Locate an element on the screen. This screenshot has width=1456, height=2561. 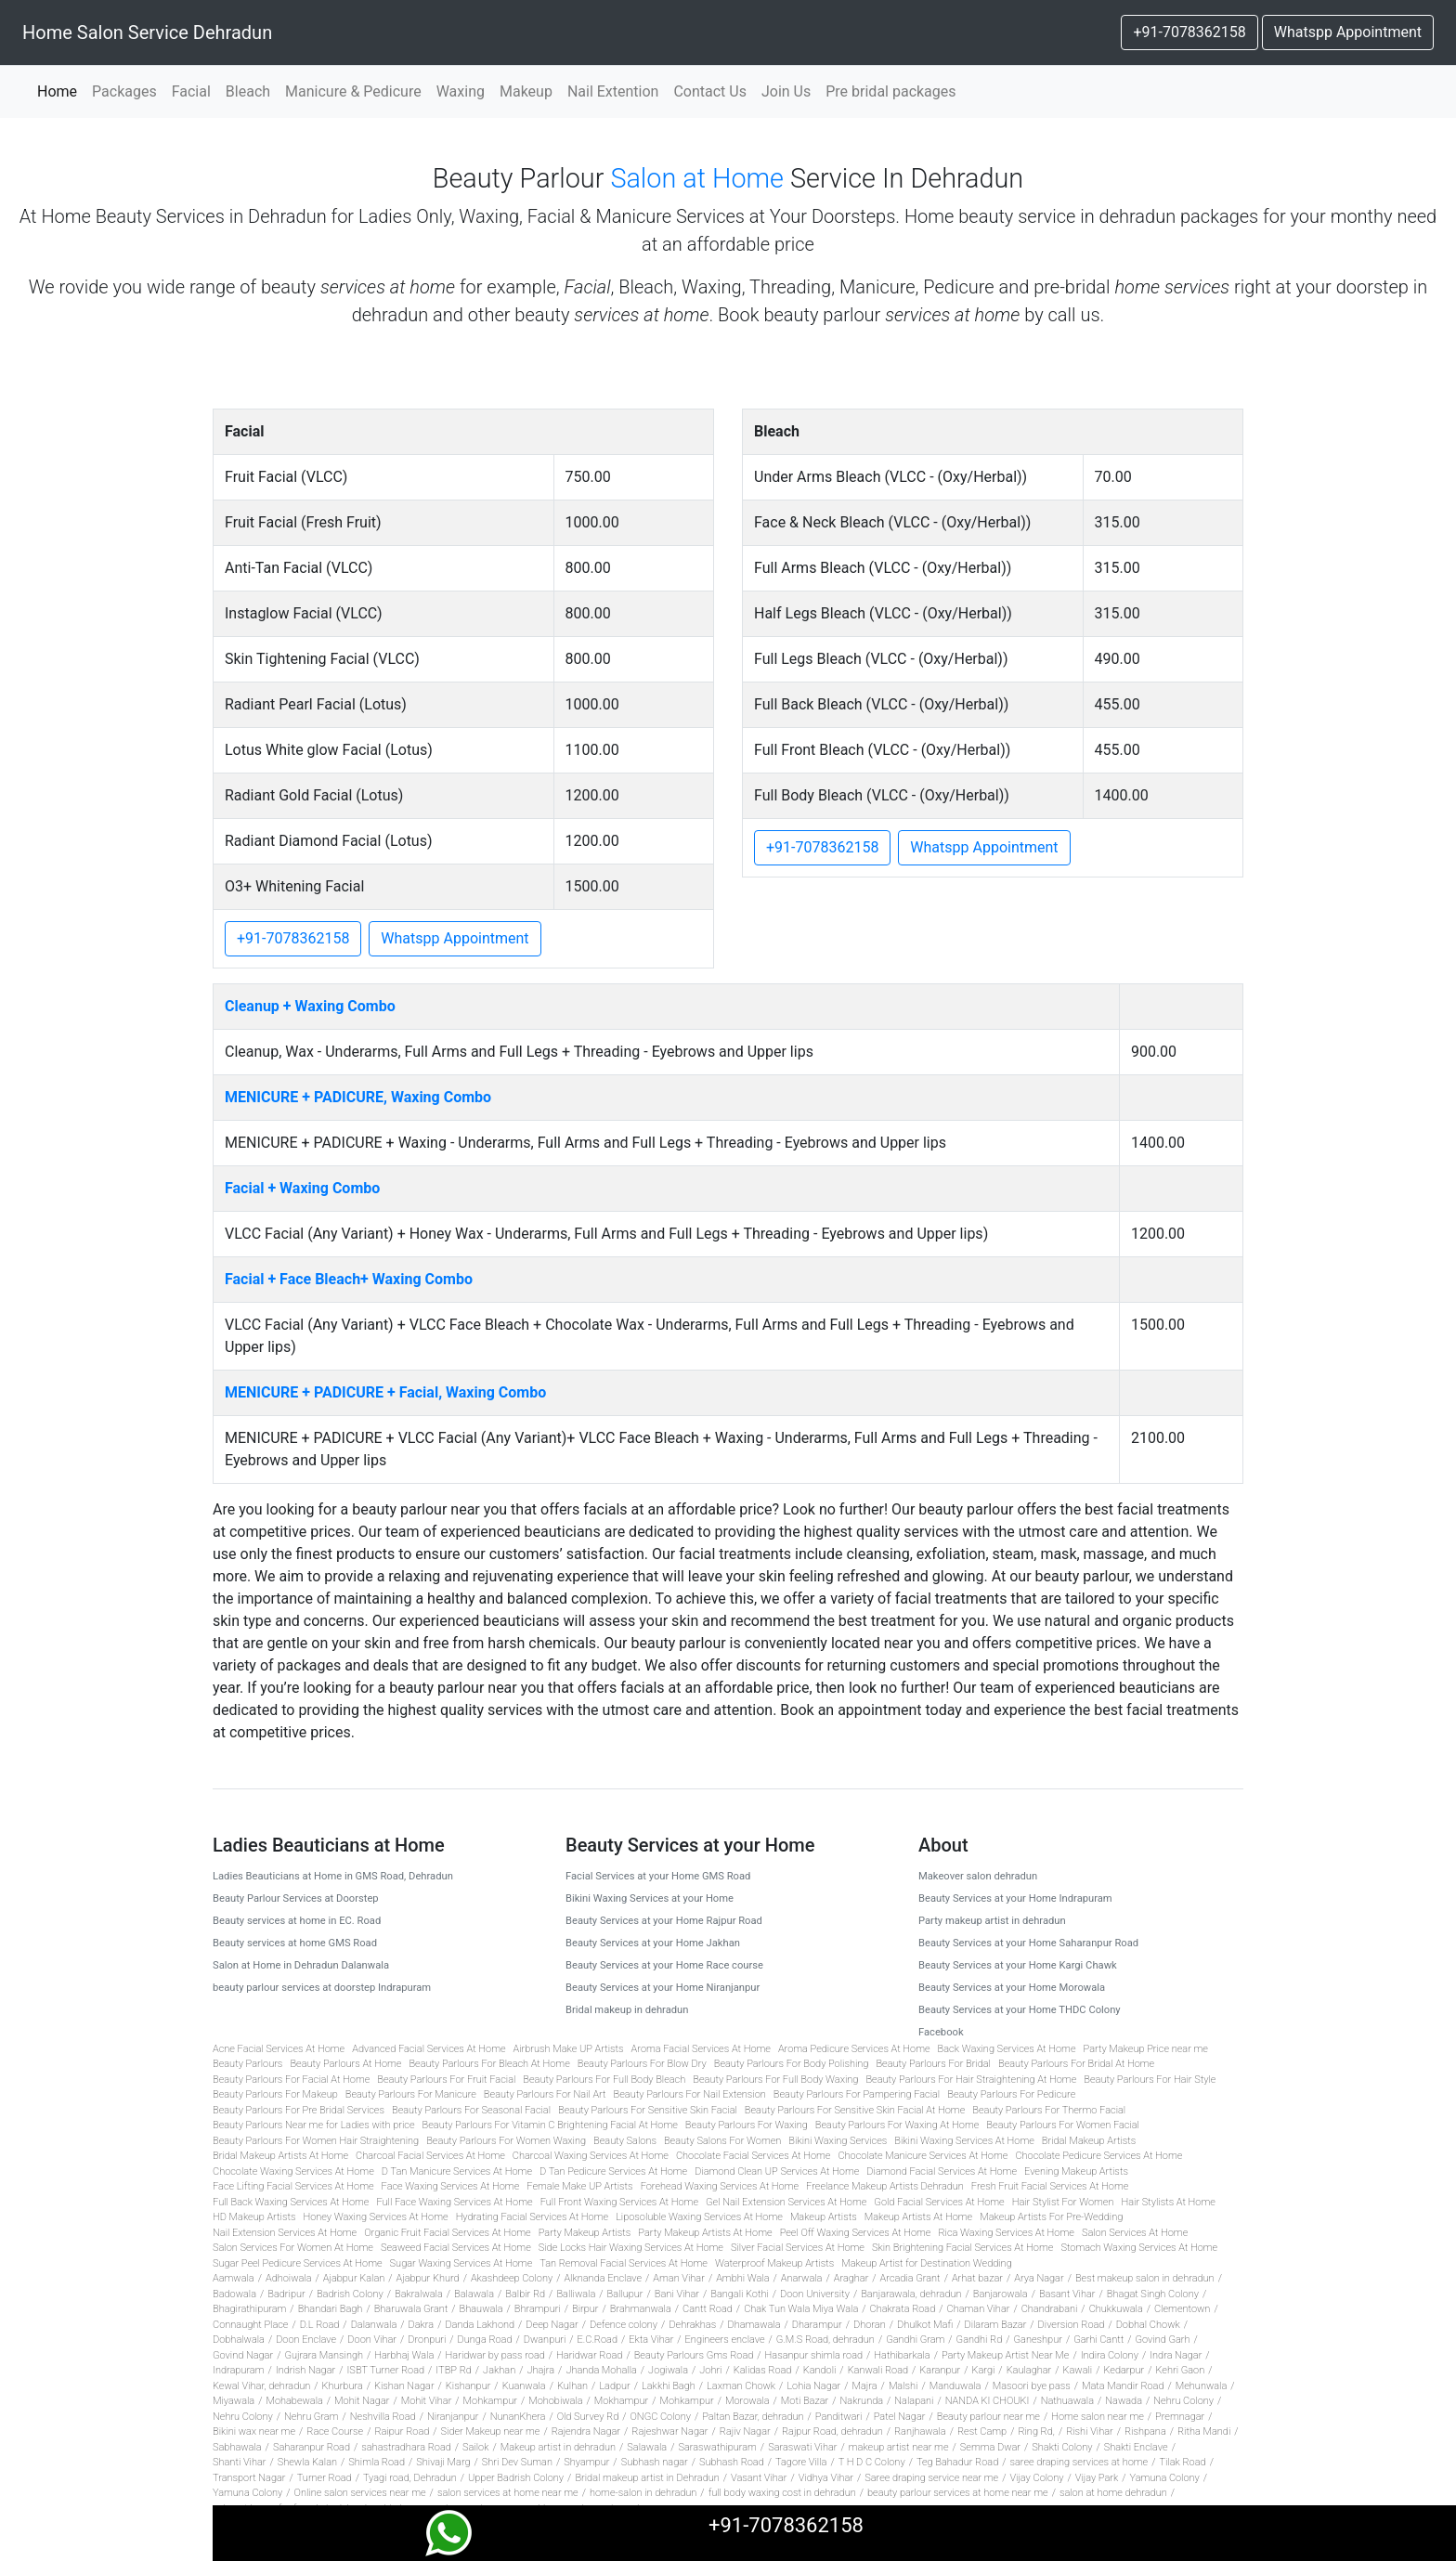
Nakrunda is located at coordinates (862, 2401).